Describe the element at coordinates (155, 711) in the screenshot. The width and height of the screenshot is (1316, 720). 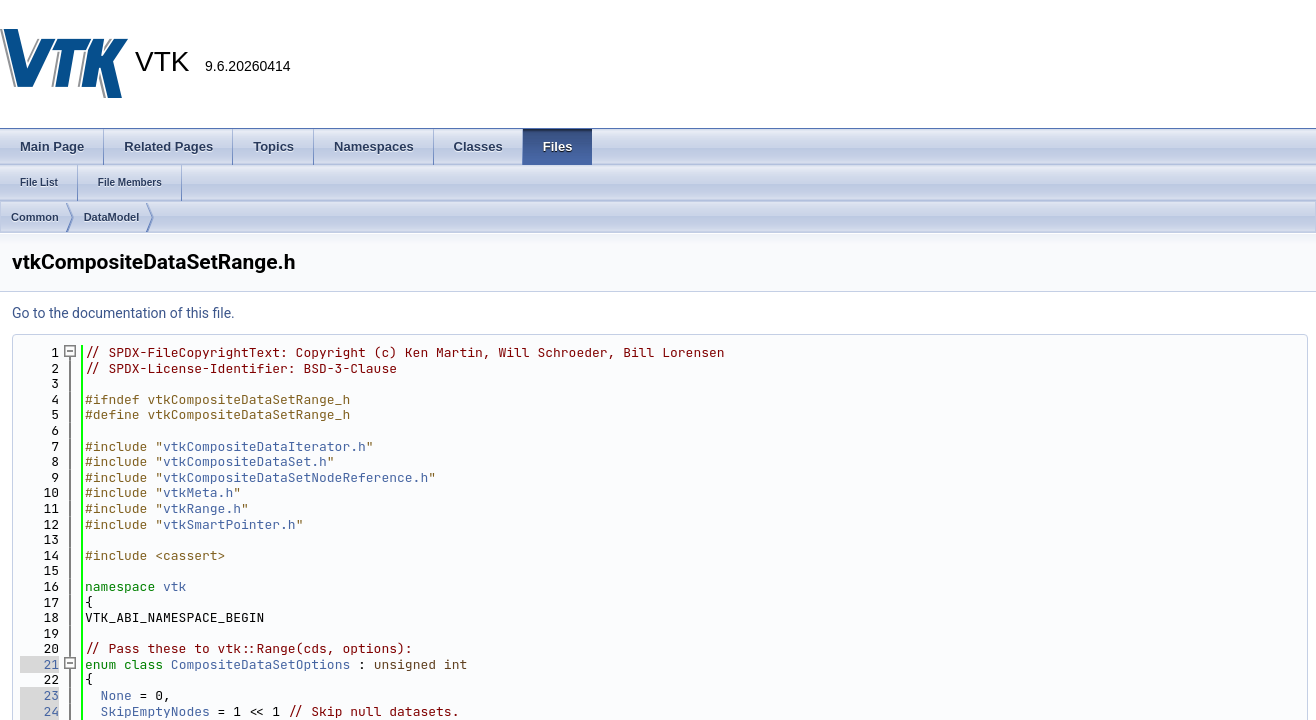
I see `SkipEmptyNodes` at that location.